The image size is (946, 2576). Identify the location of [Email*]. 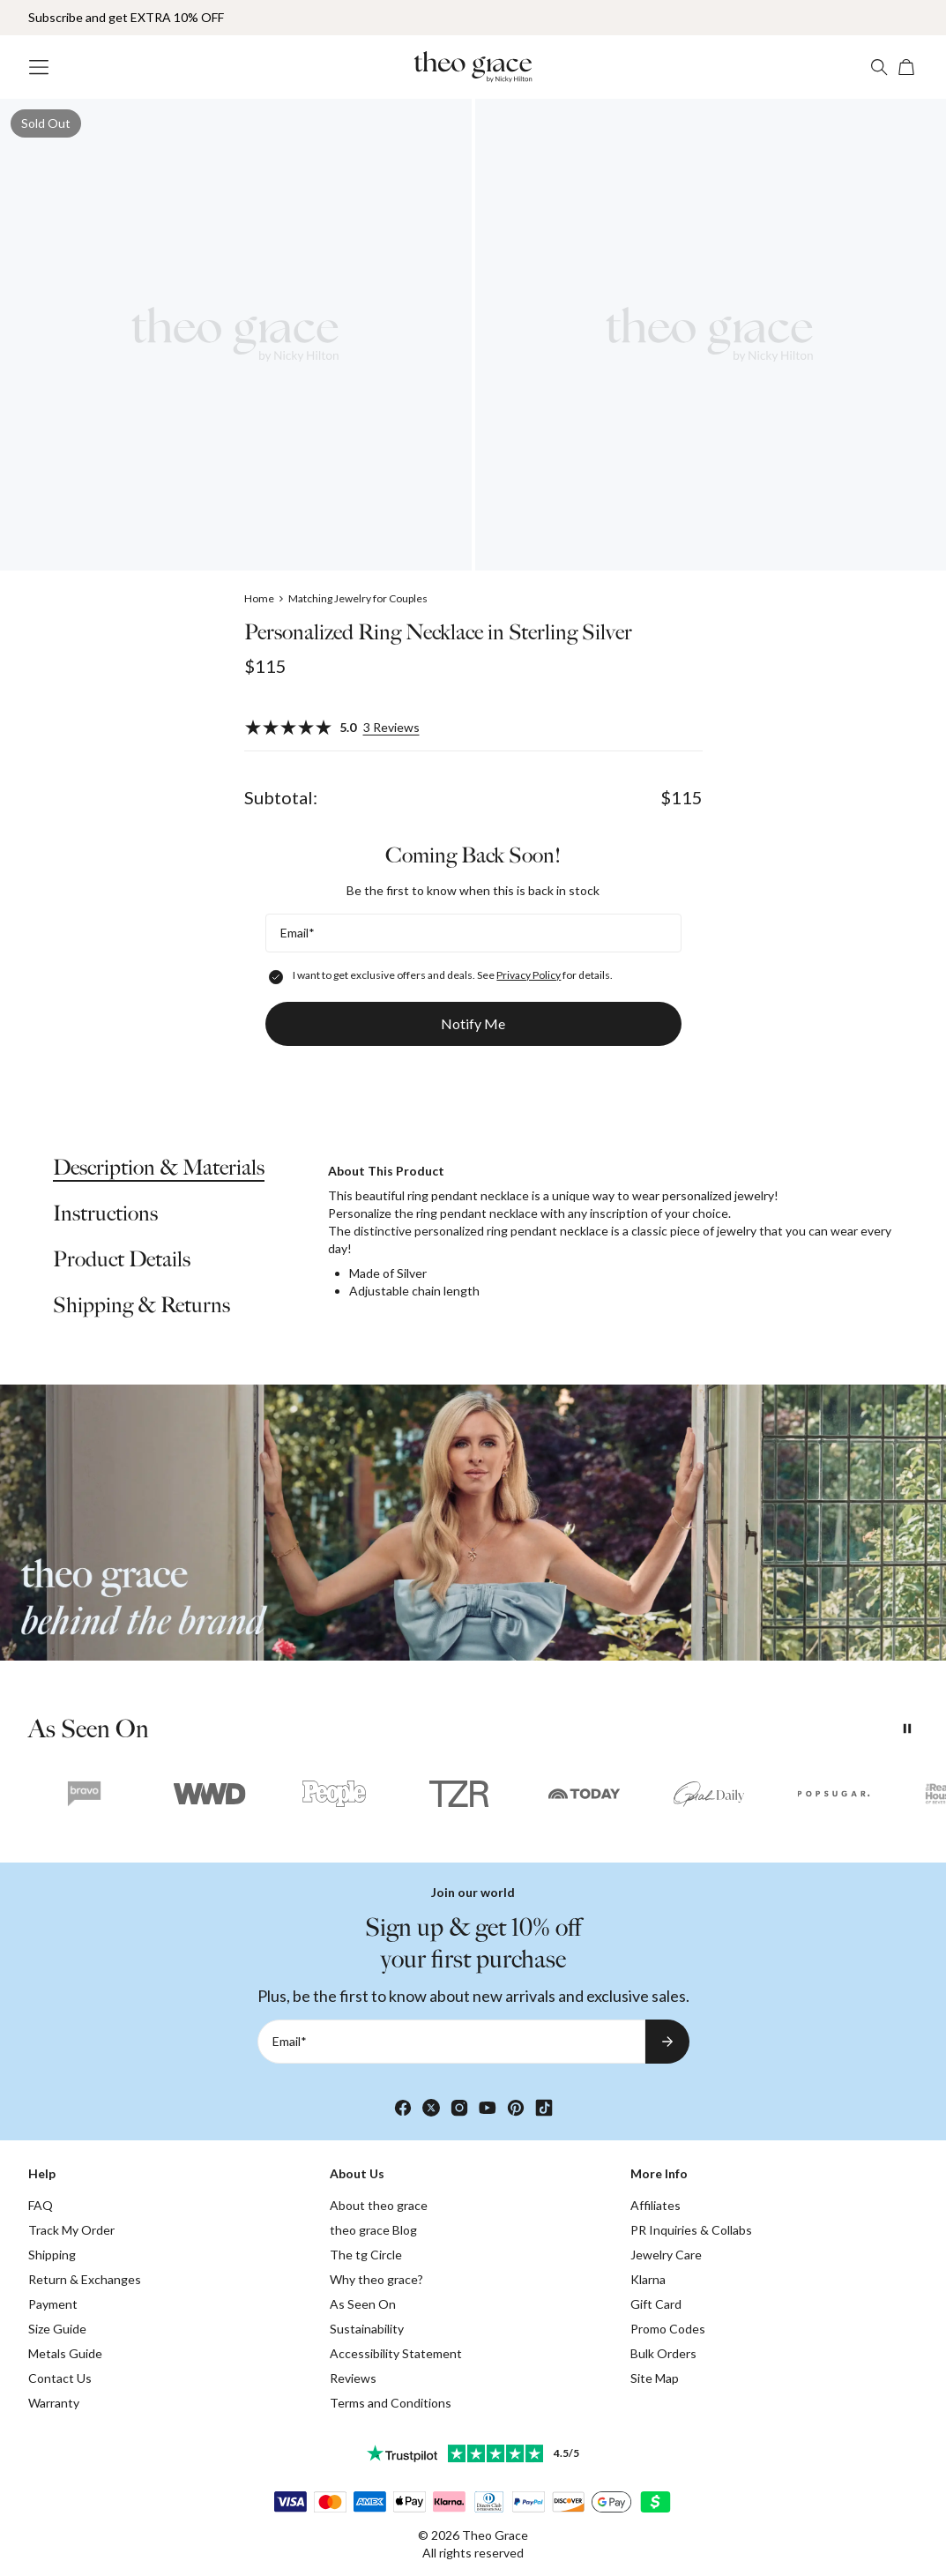
(473, 933).